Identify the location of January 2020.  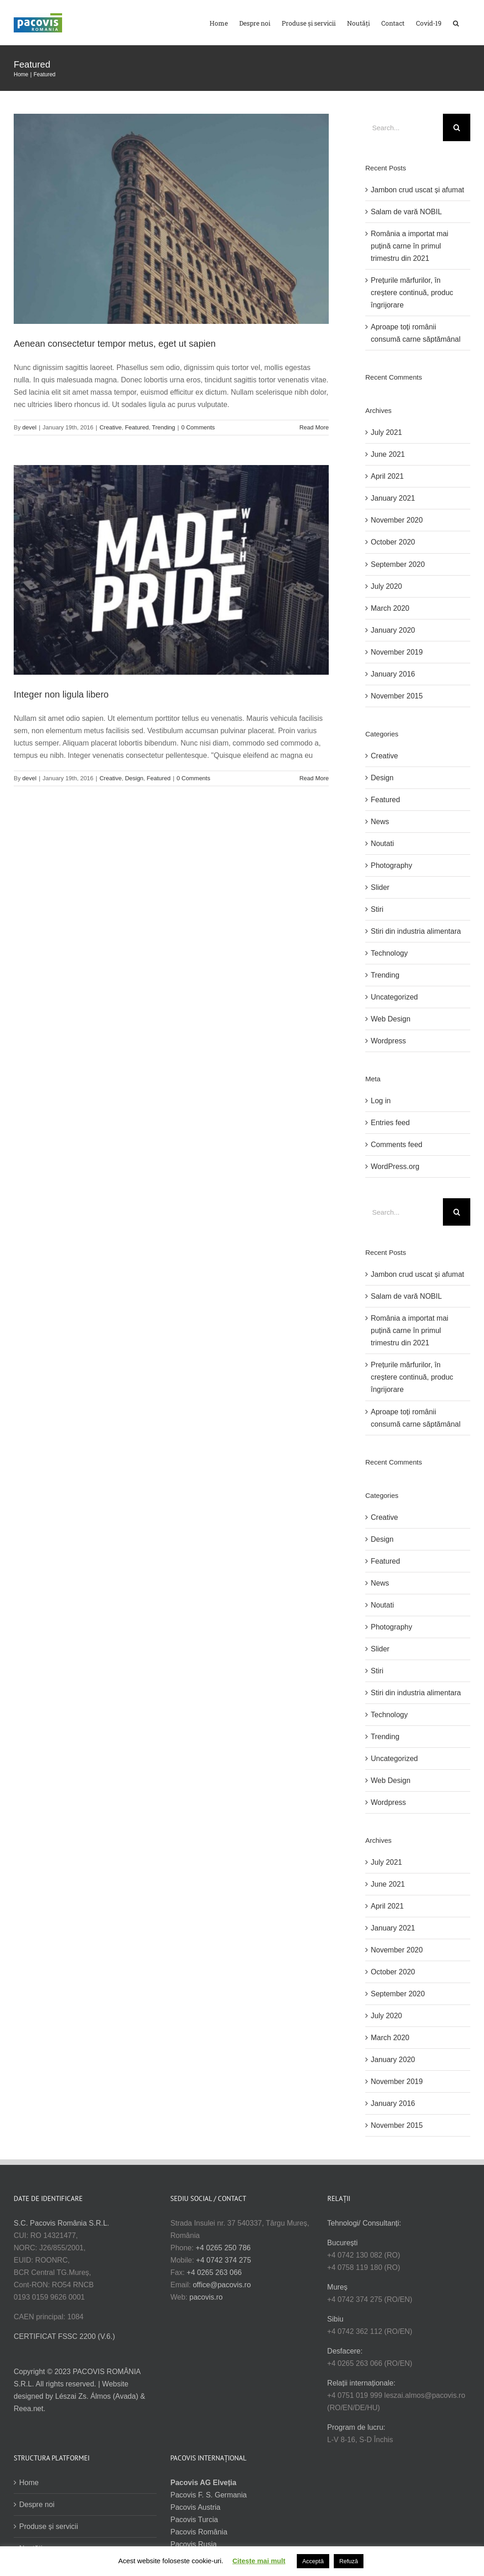
(393, 630).